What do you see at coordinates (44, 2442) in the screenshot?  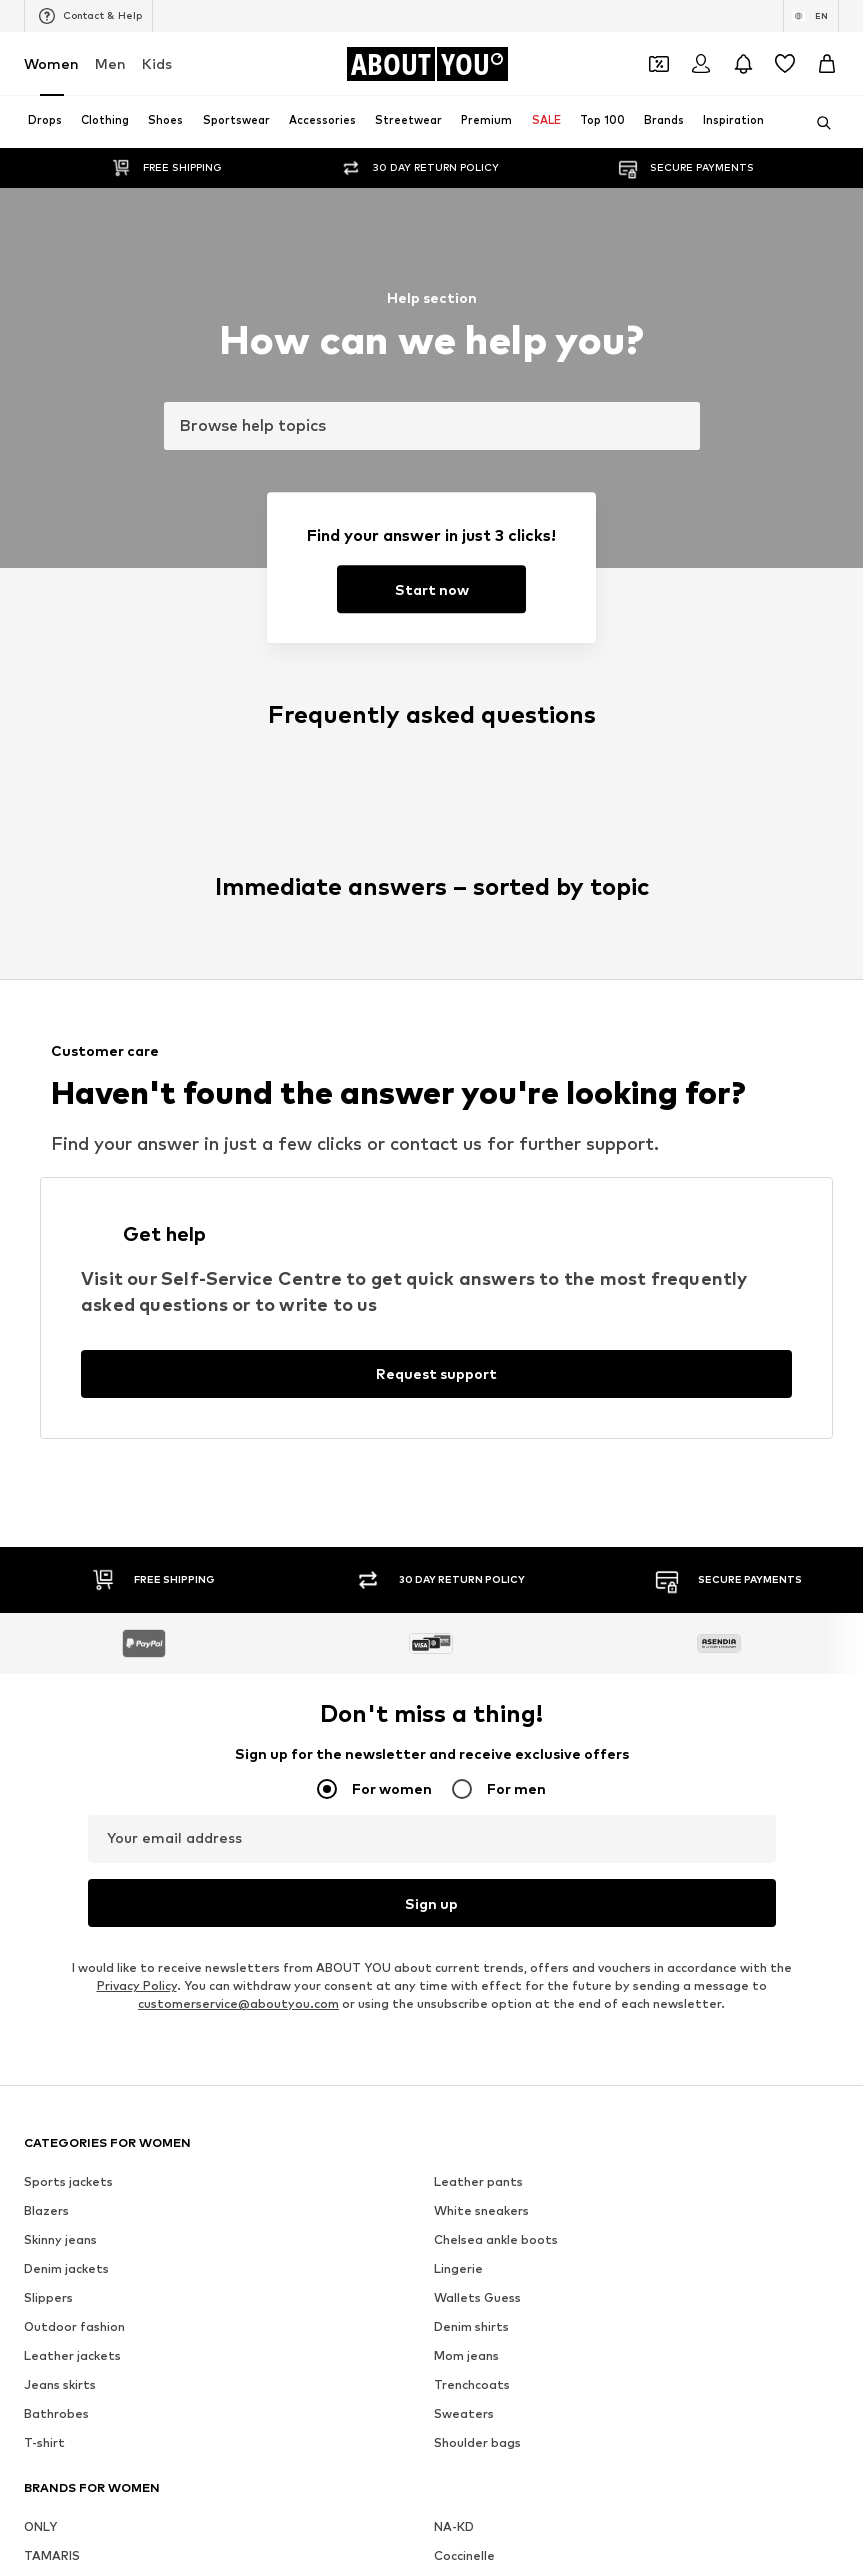 I see `T-shirt` at bounding box center [44, 2442].